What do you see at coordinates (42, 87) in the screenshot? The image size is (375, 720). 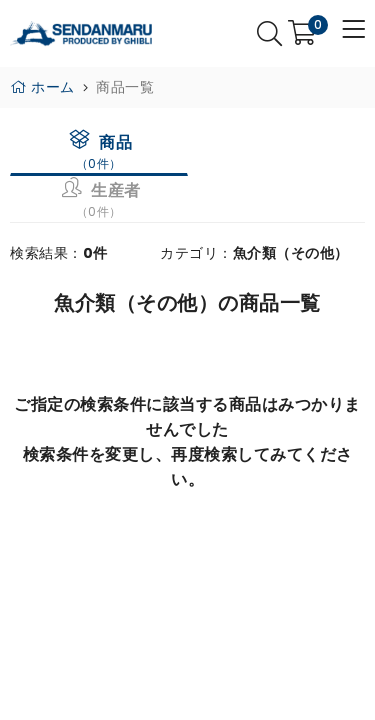 I see `ホーム` at bounding box center [42, 87].